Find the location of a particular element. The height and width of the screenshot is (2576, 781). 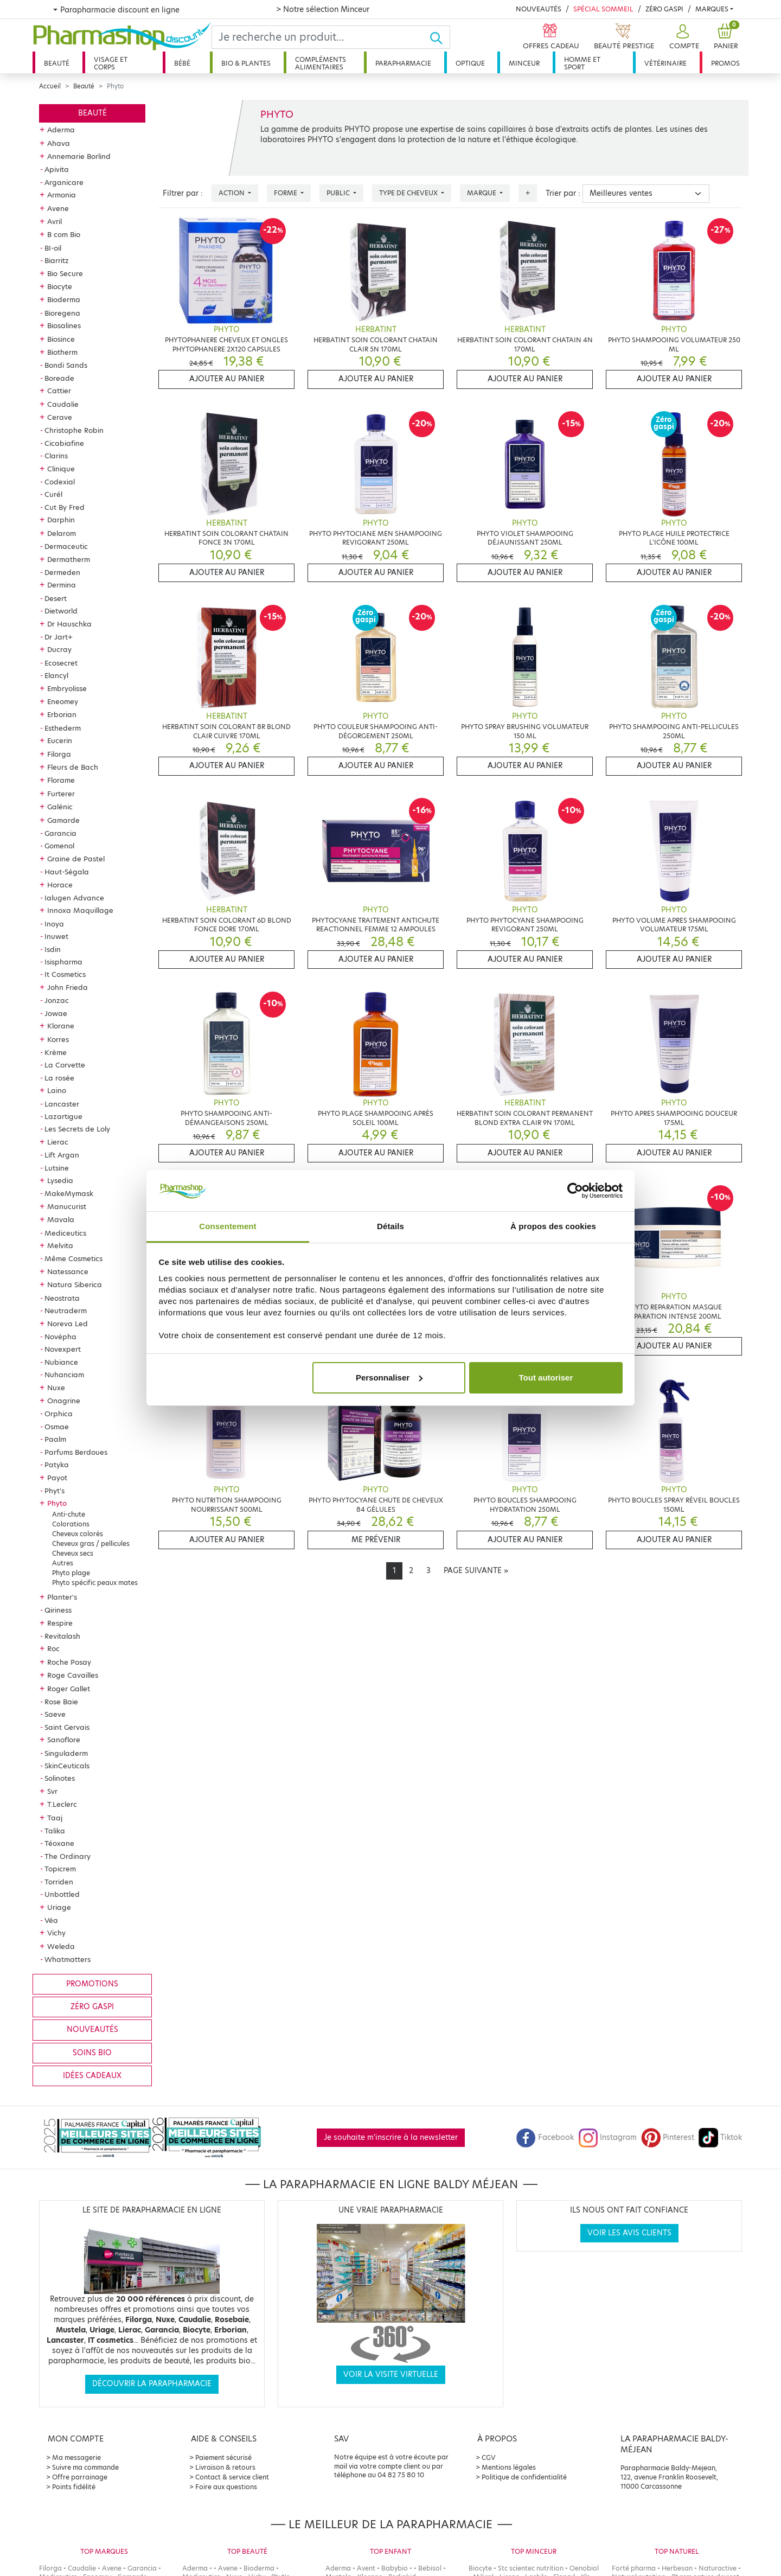

Contact & service client is located at coordinates (232, 2477).